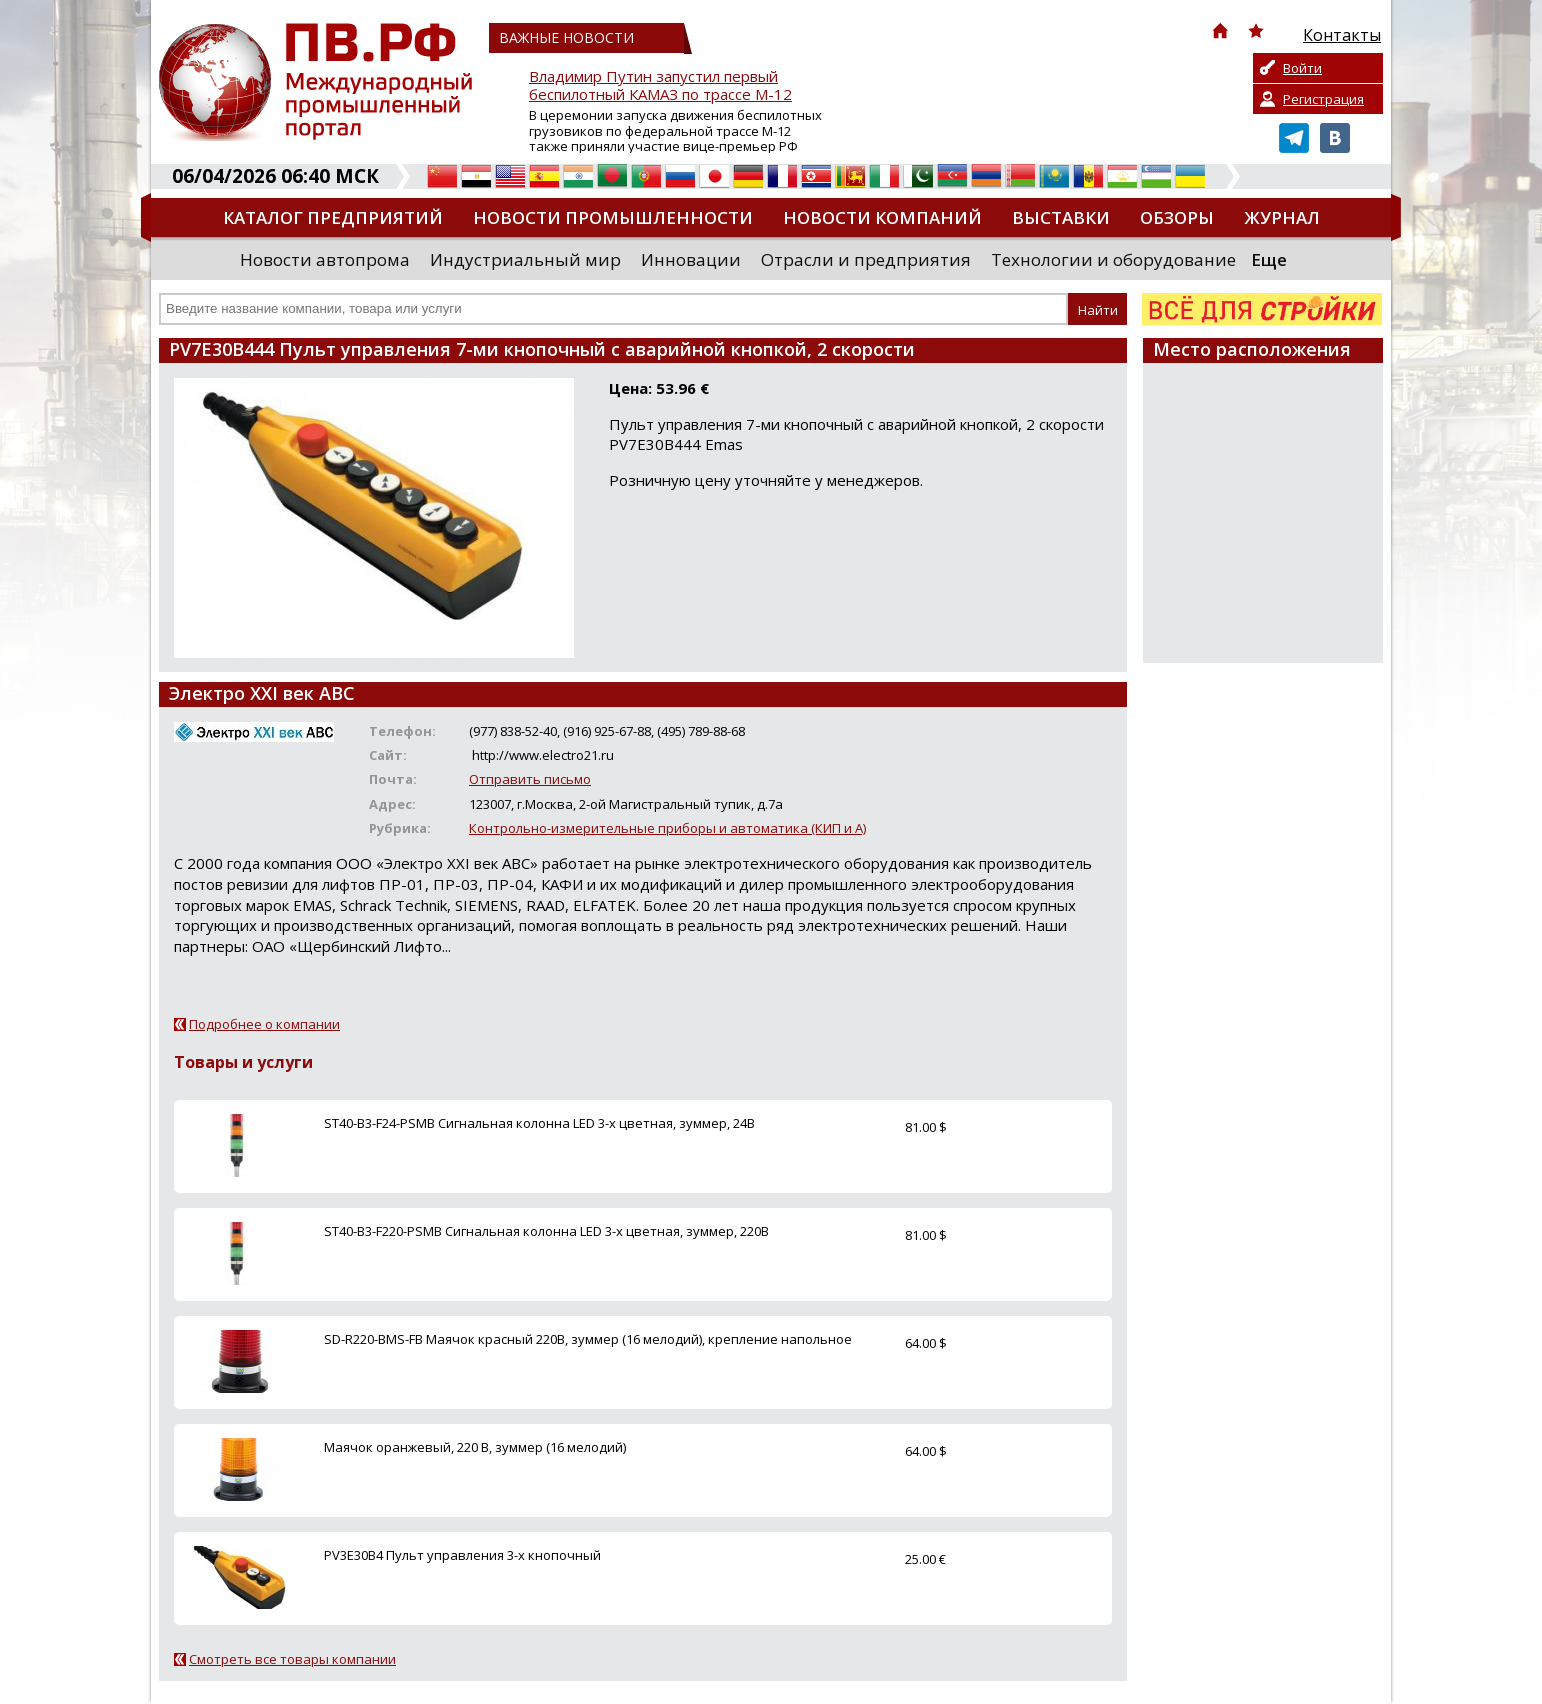 The width and height of the screenshot is (1542, 1704). Describe the element at coordinates (1323, 99) in the screenshot. I see `Регистрация` at that location.